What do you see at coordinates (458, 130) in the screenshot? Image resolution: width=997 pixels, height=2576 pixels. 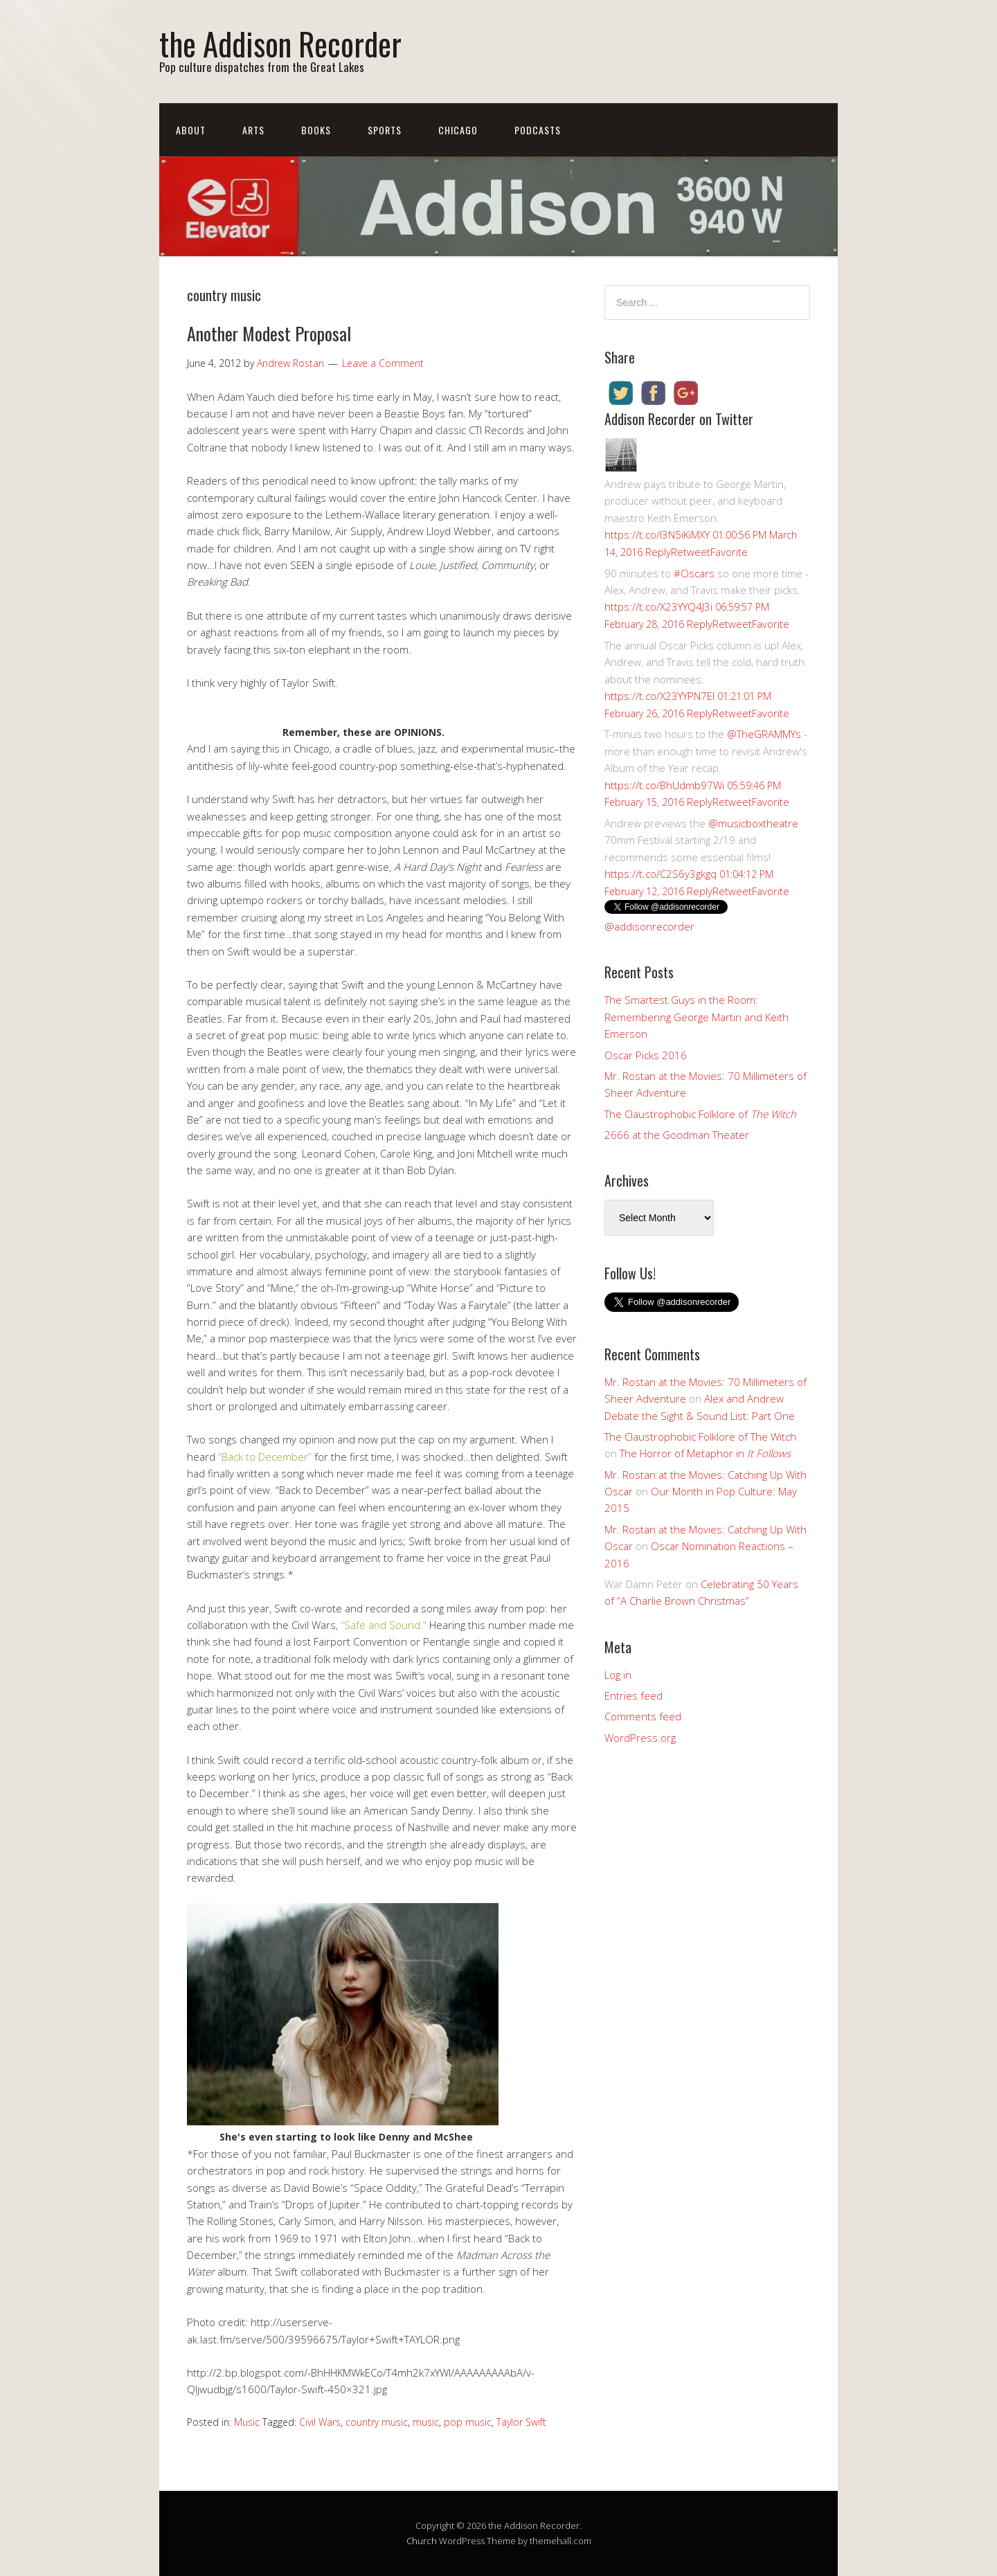 I see `Chicago` at bounding box center [458, 130].